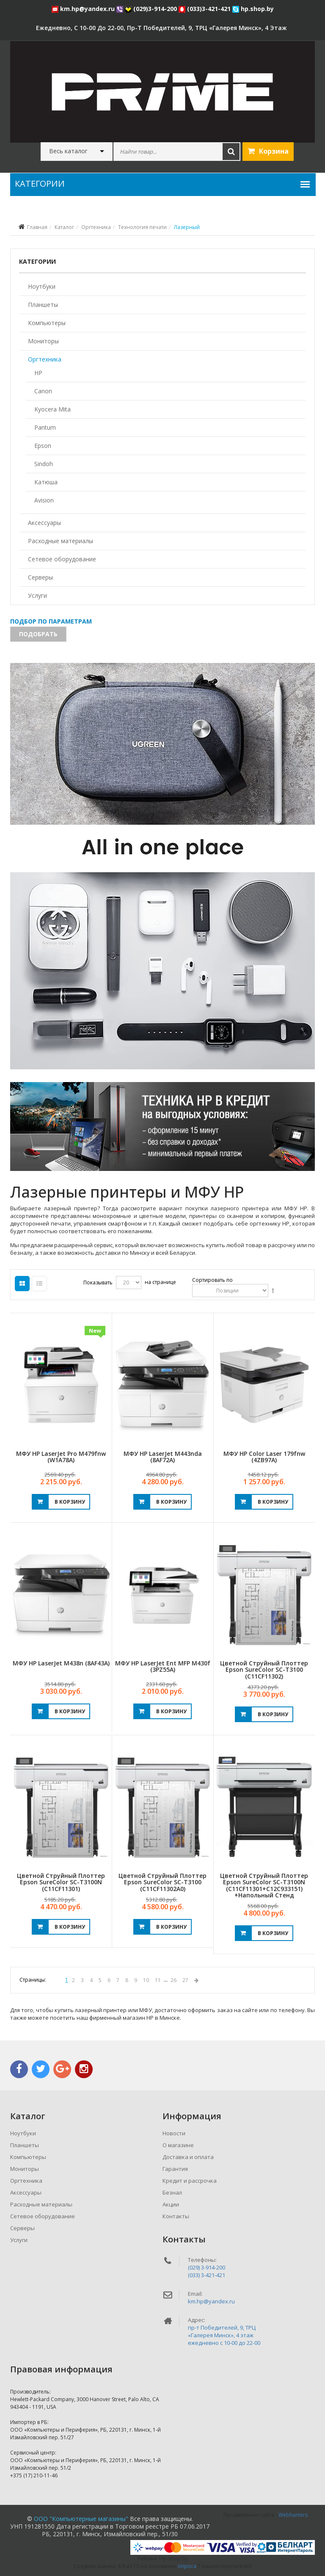 This screenshot has width=325, height=2576. I want to click on Доставка и оплата, so click(188, 2157).